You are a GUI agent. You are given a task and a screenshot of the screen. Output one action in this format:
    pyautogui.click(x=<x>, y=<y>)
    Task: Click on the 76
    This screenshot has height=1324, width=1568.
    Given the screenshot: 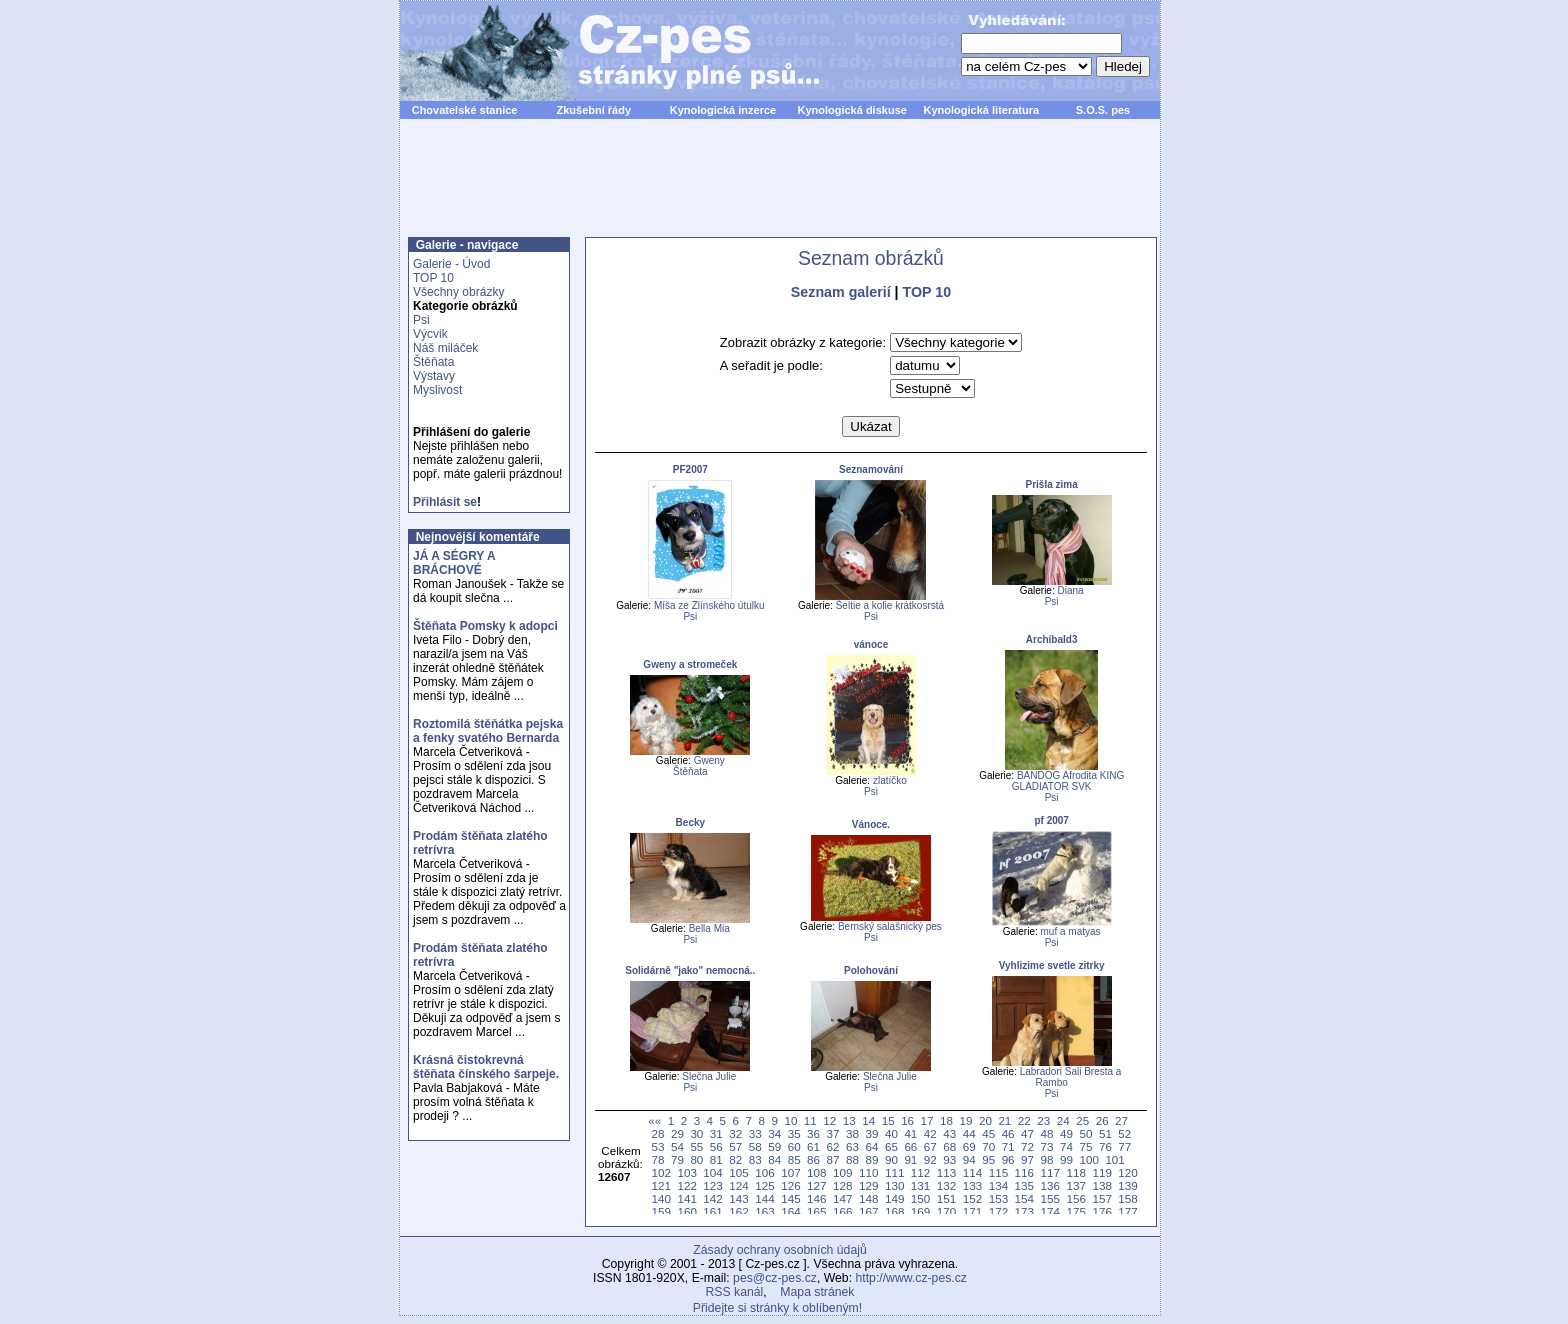 What is the action you would take?
    pyautogui.click(x=1105, y=1146)
    